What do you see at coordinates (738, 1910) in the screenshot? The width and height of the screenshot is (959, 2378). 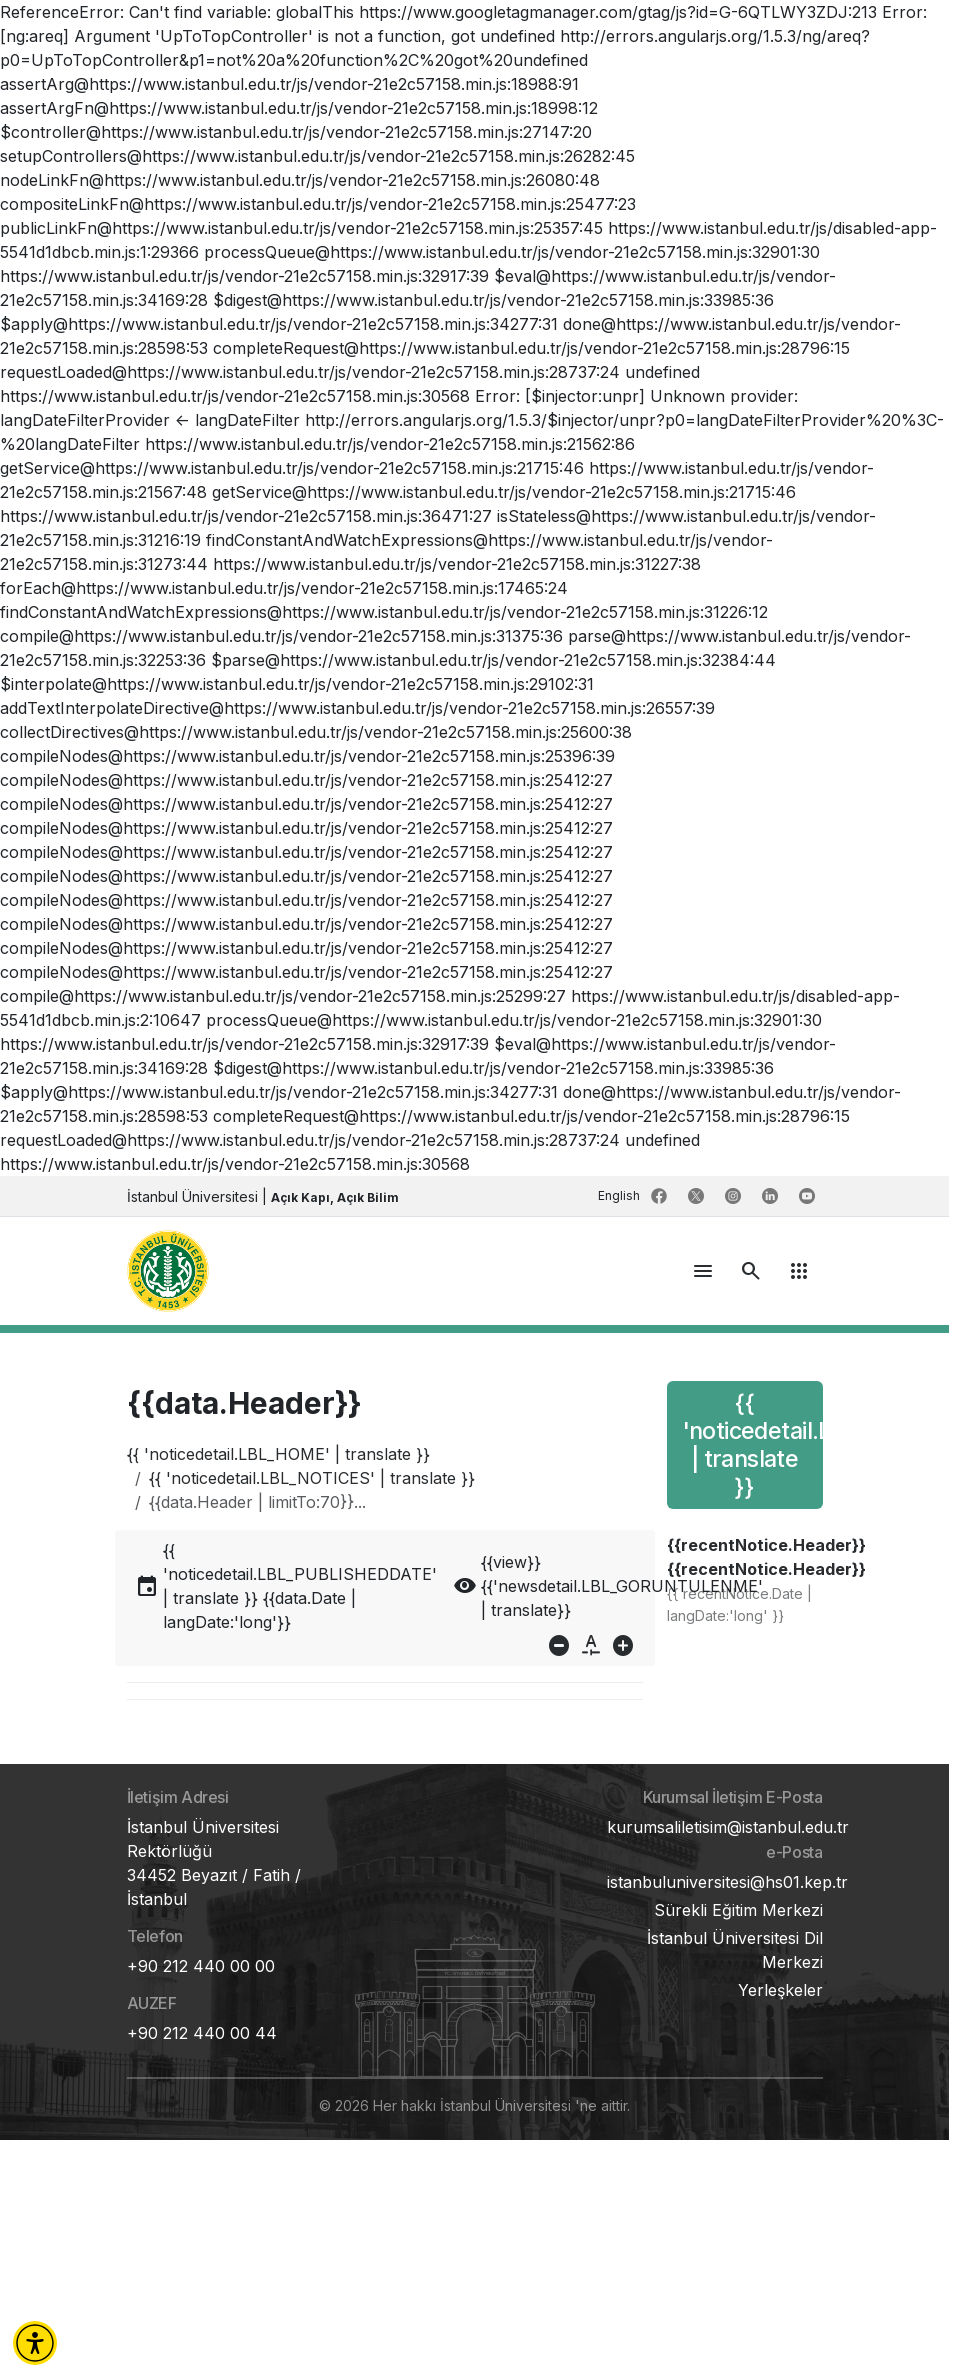 I see `Sürekli Eğitim Merkezi` at bounding box center [738, 1910].